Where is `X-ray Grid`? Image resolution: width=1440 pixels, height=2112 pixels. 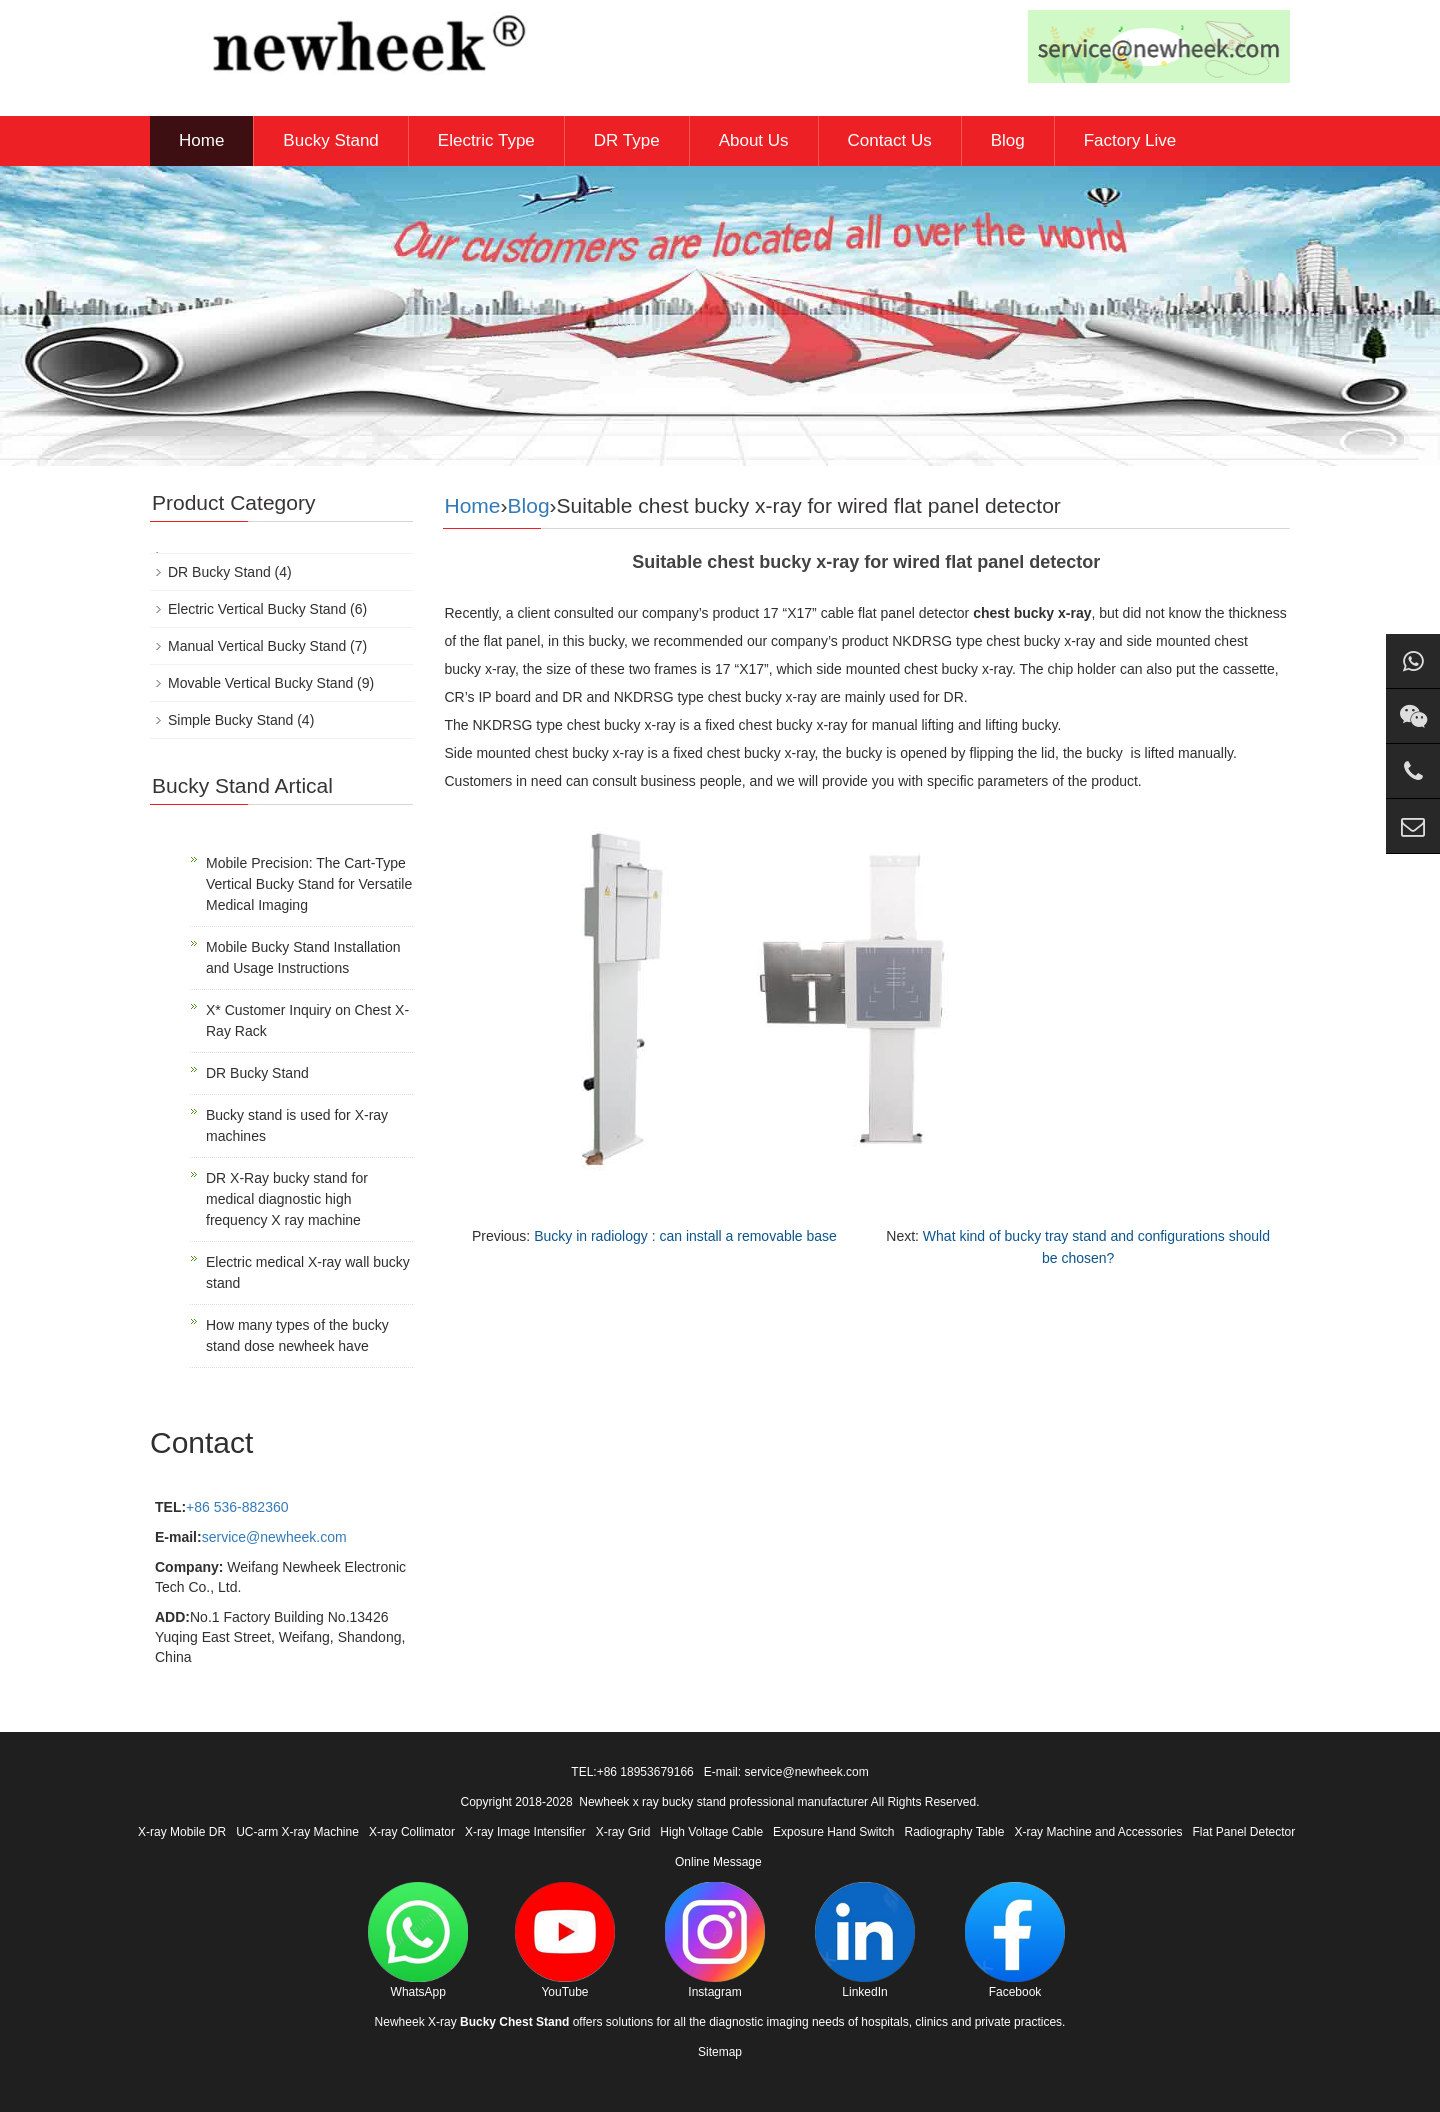
X-ray Grid is located at coordinates (623, 1832).